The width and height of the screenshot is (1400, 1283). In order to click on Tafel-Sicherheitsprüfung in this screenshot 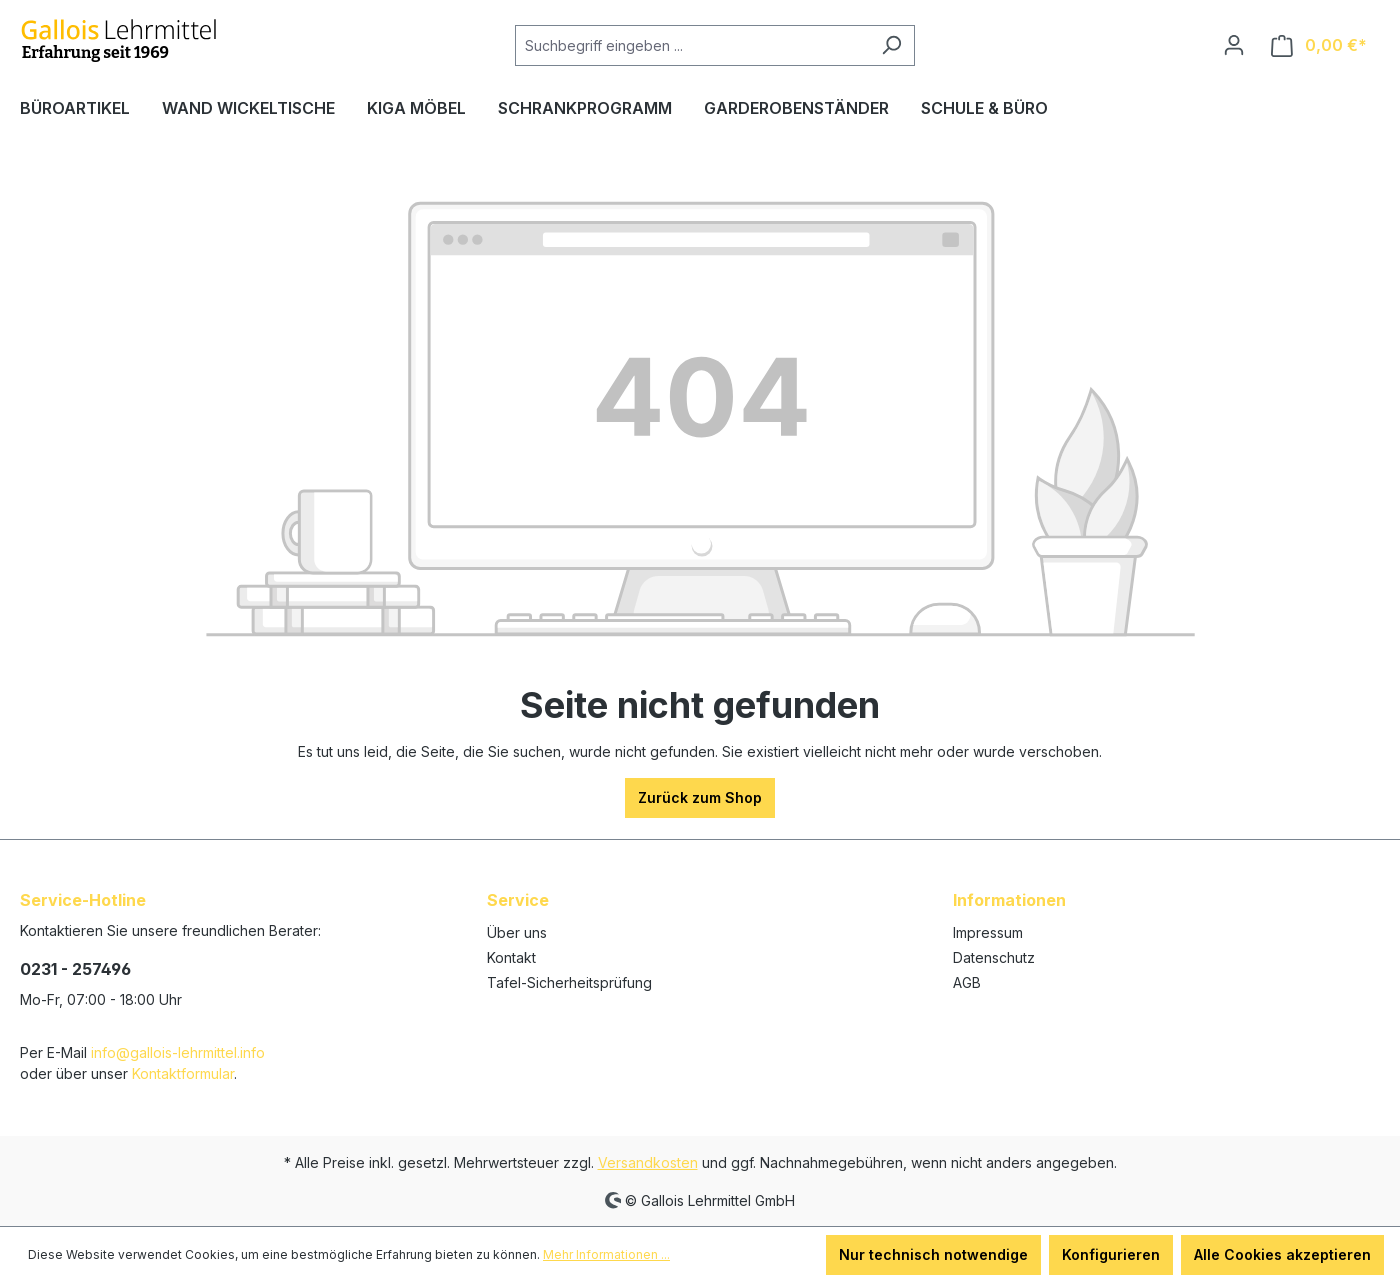, I will do `click(569, 982)`.